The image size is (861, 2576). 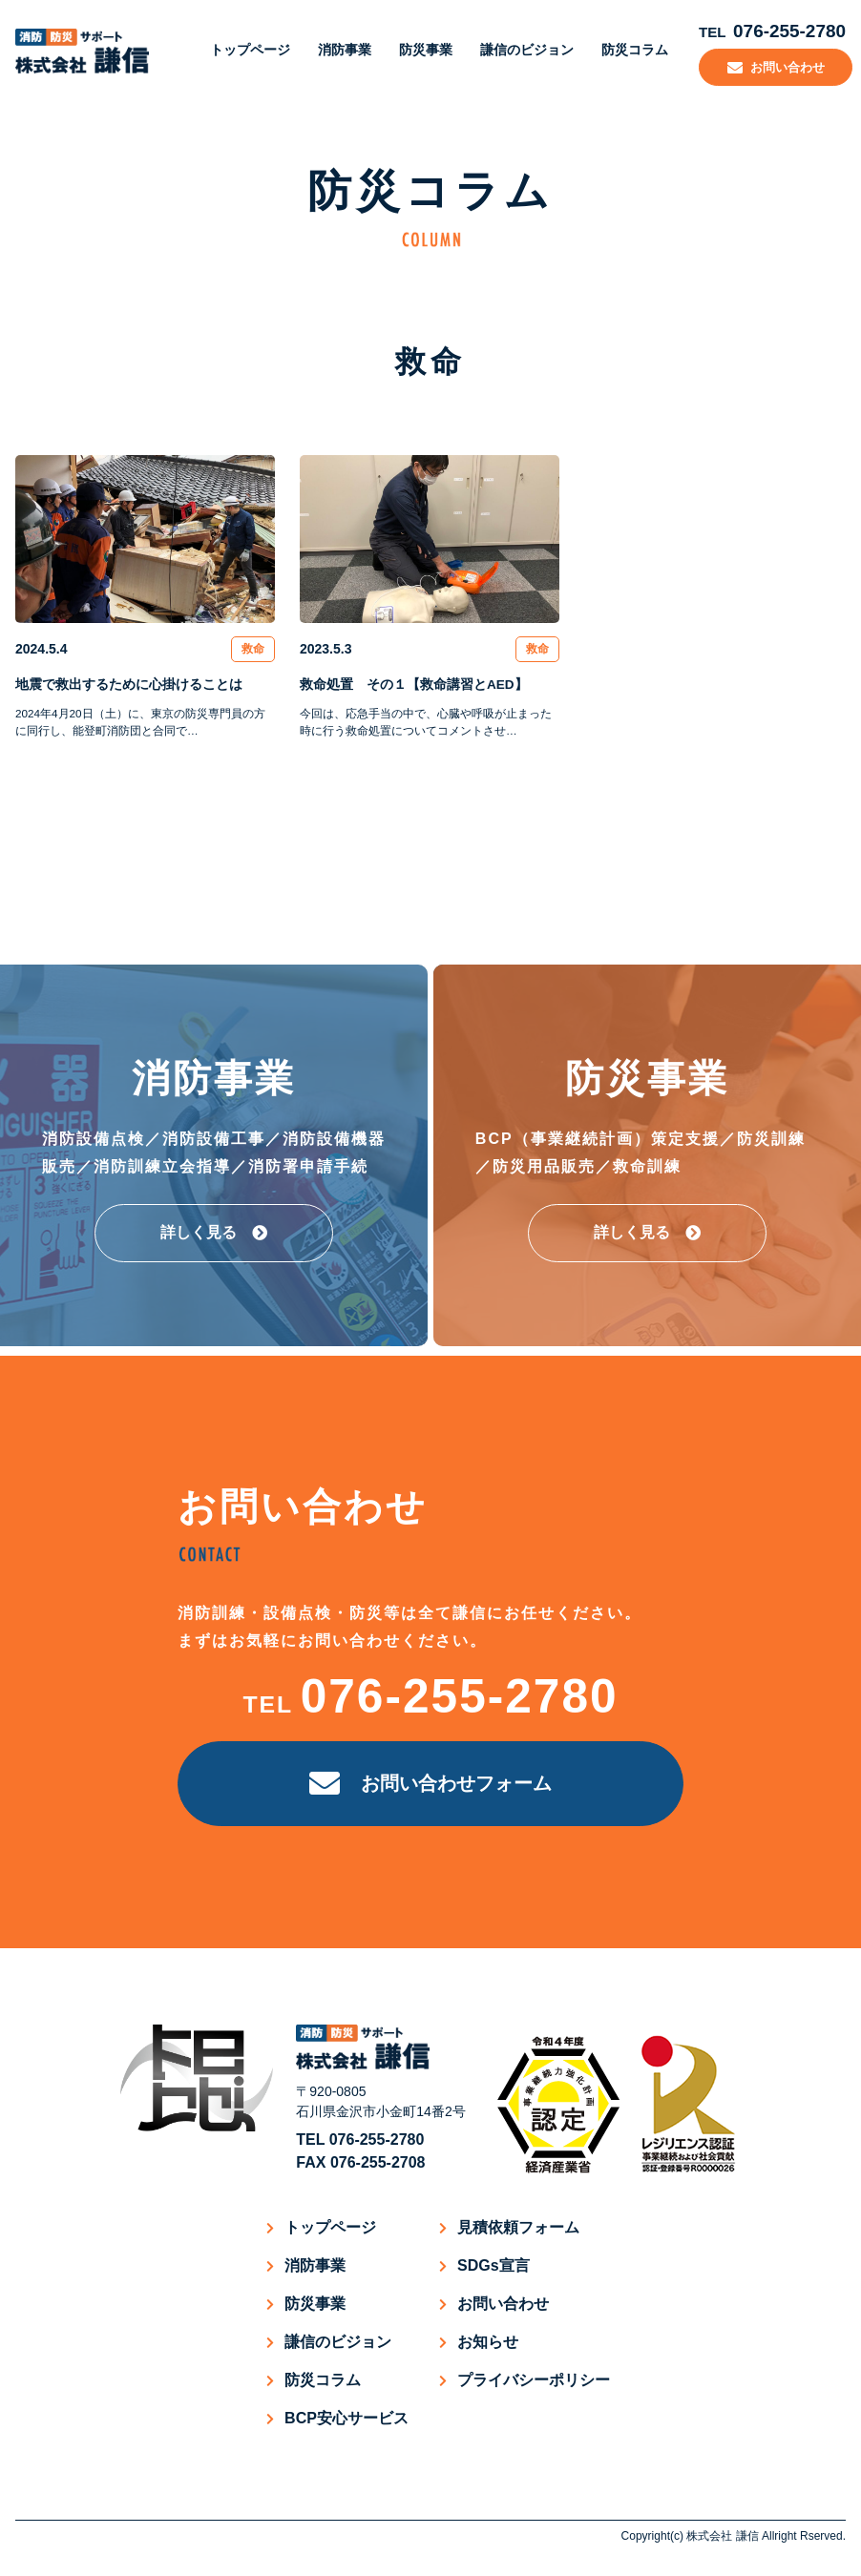 I want to click on トップページ, so click(x=242, y=47).